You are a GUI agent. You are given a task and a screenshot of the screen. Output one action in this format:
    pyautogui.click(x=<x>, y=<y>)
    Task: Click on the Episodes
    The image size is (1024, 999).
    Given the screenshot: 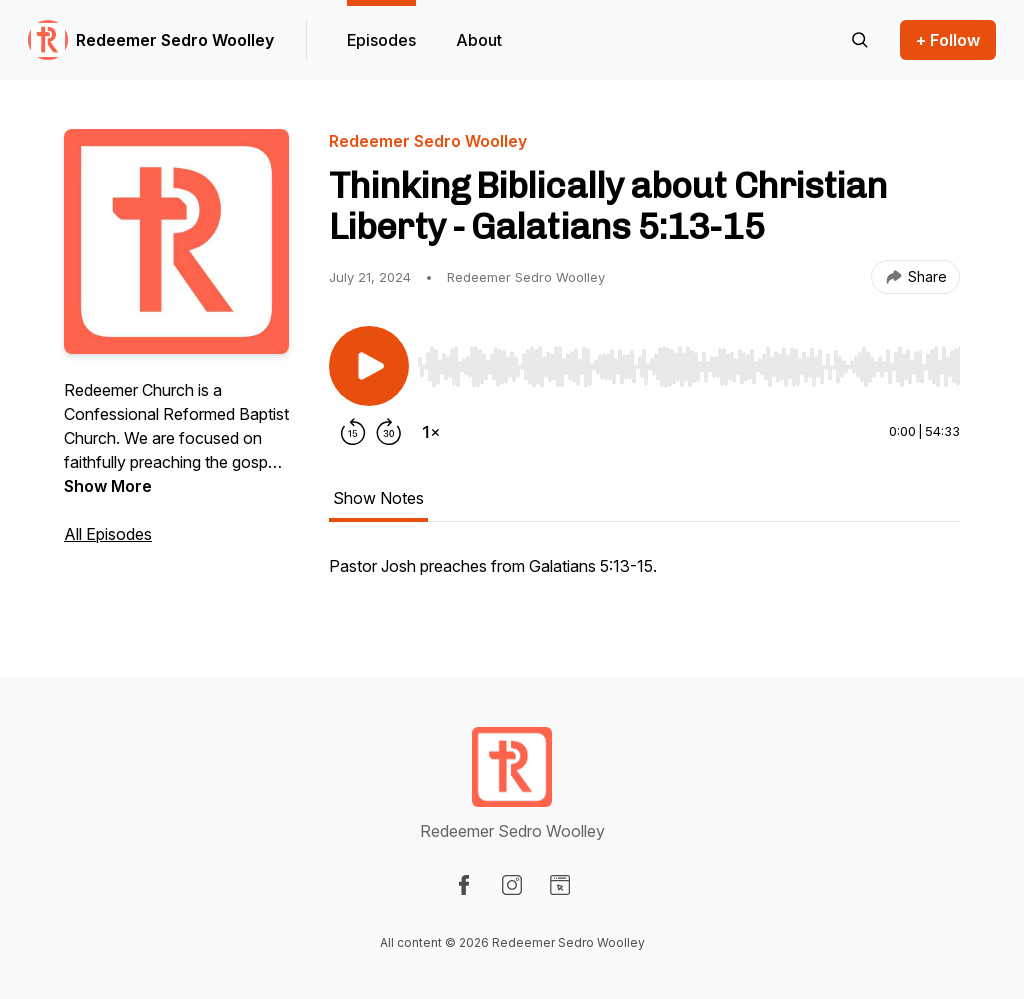 What is the action you would take?
    pyautogui.click(x=381, y=40)
    